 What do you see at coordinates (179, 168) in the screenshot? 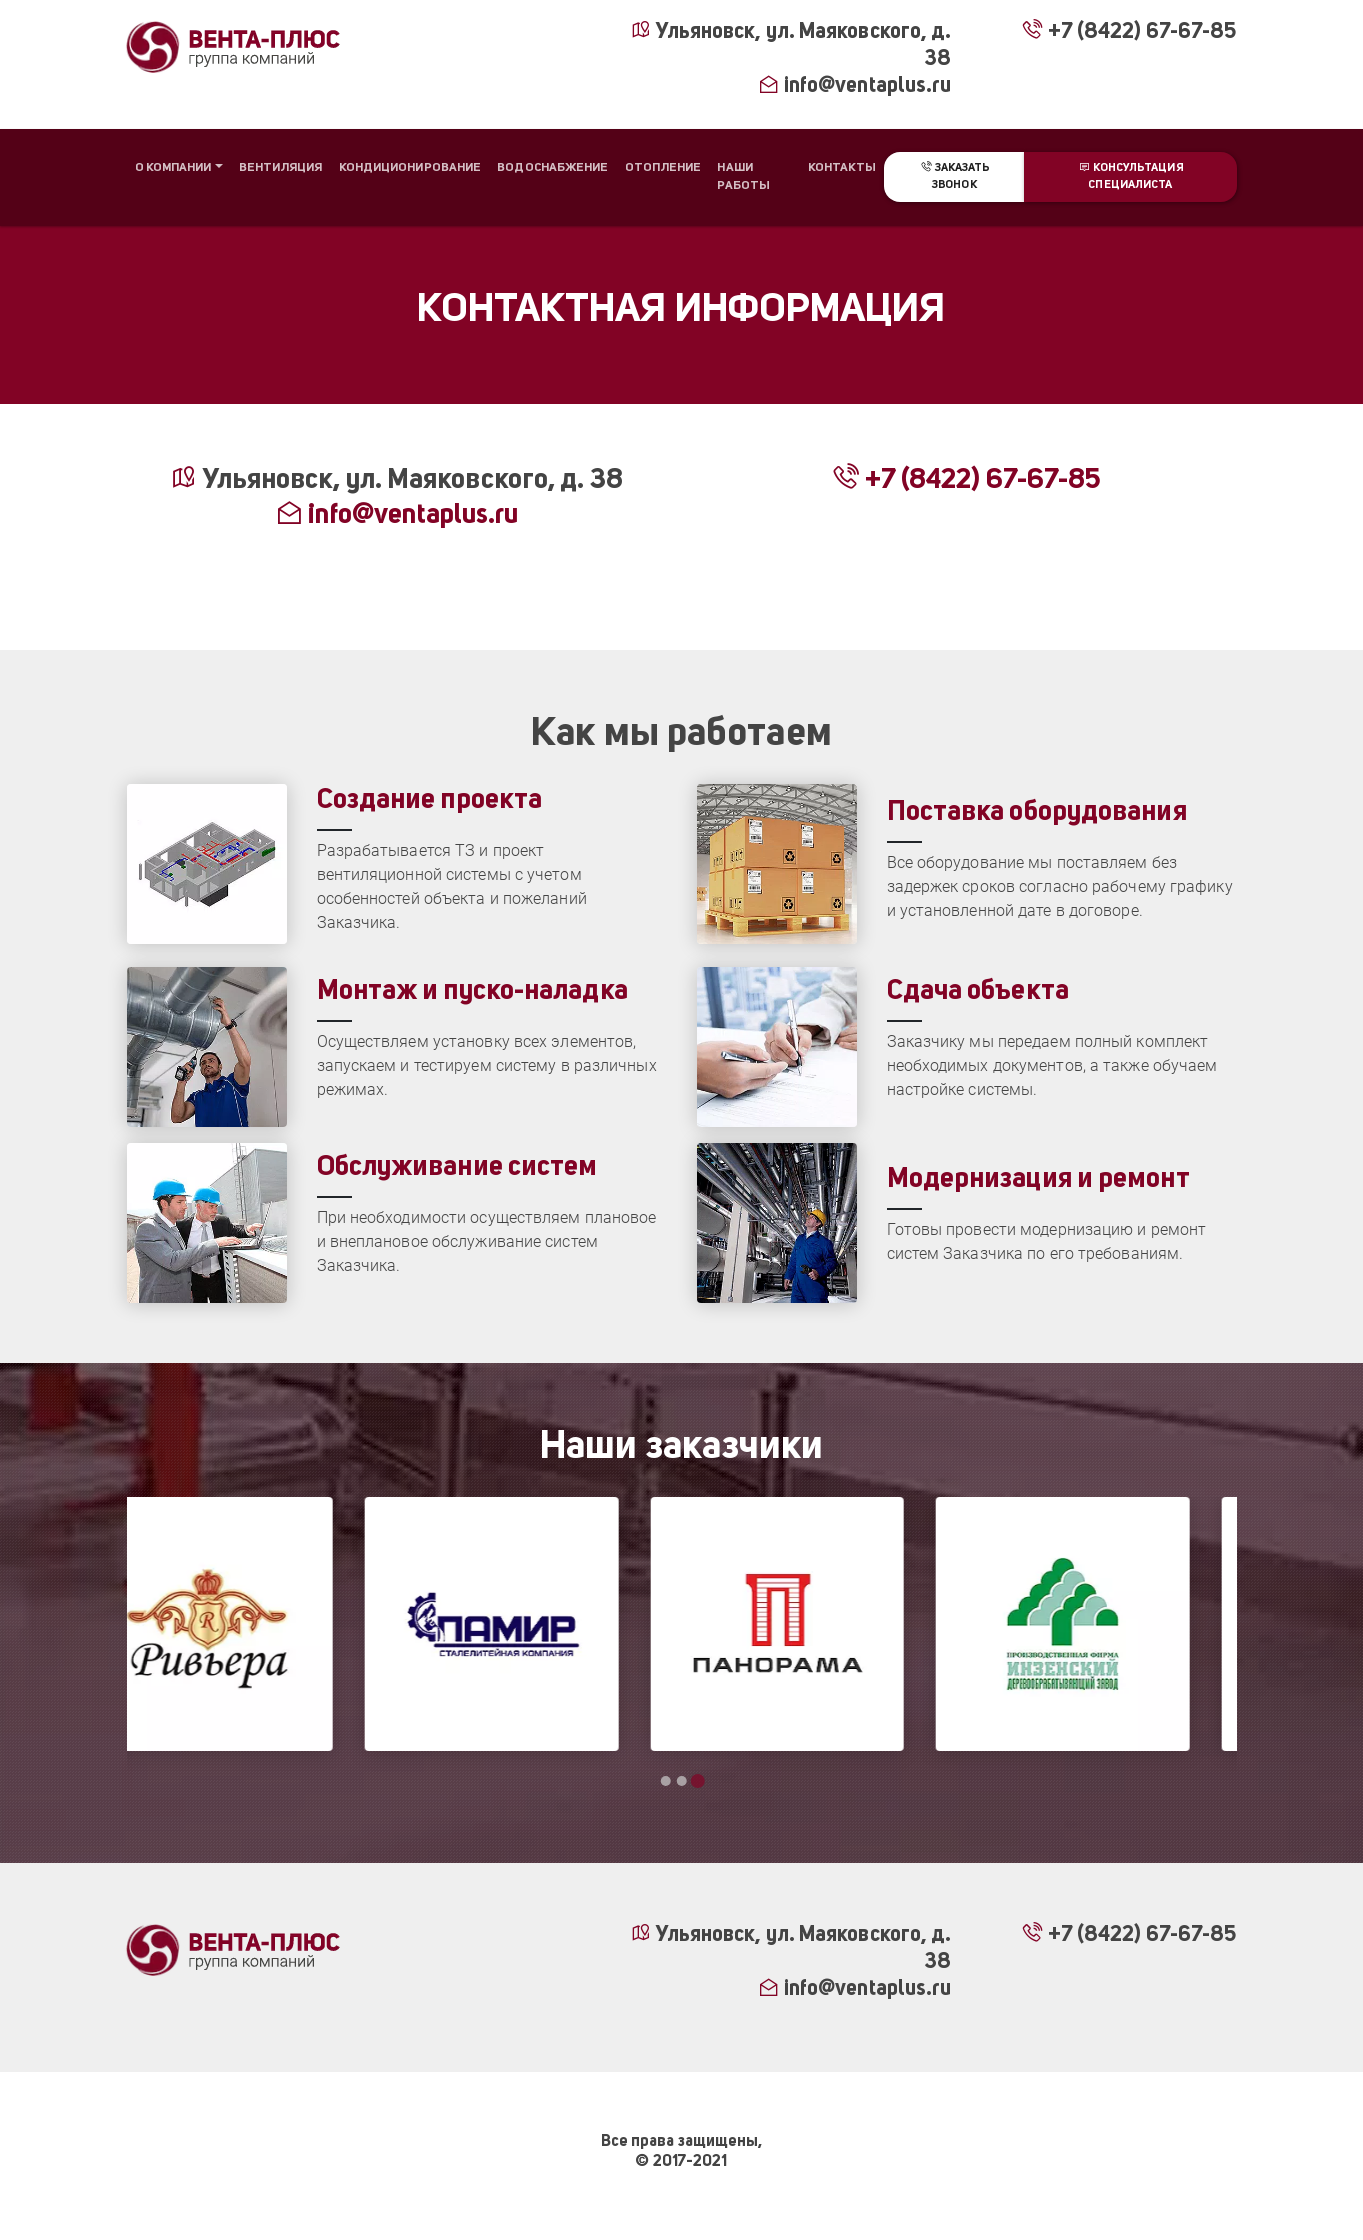
I see `[button]` at bounding box center [179, 168].